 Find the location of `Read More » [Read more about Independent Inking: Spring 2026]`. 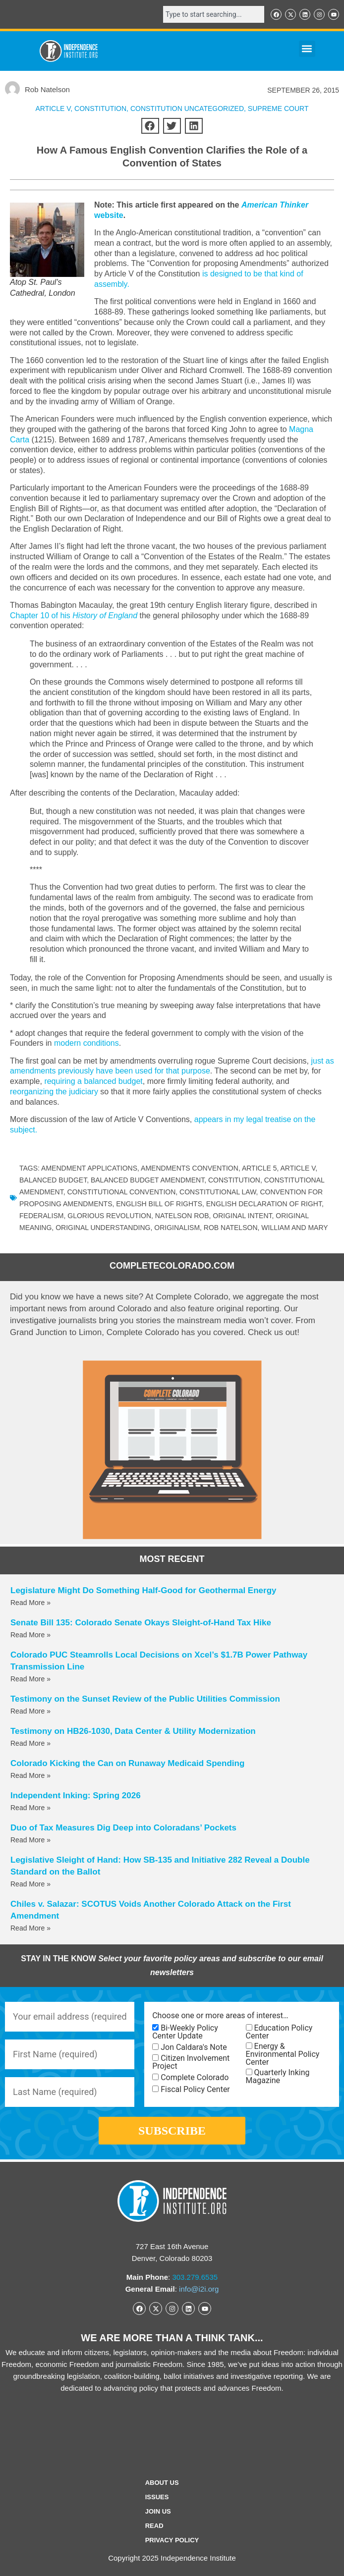

Read More » [Read more about Independent Inking: Spring 2026] is located at coordinates (30, 1808).